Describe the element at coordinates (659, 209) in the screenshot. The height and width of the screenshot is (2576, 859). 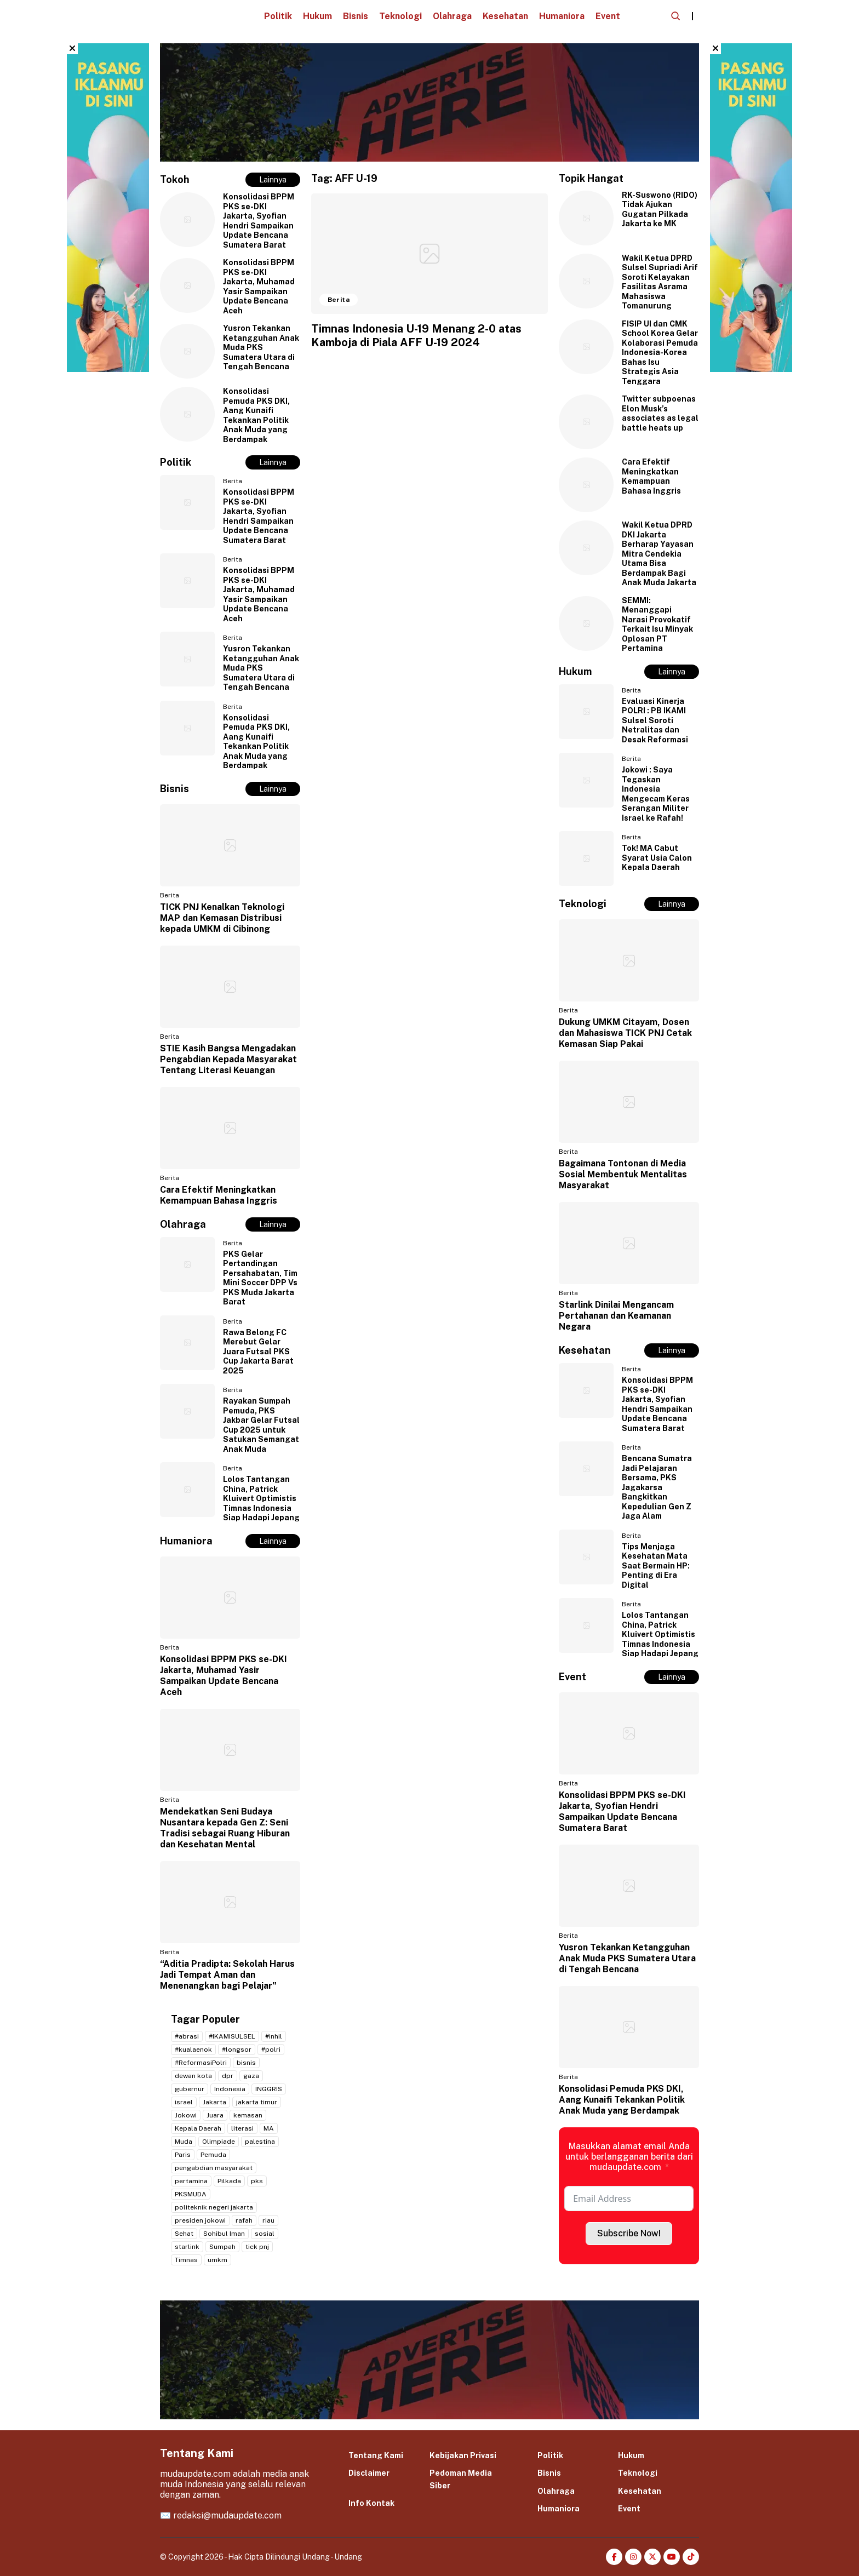
I see `RK-Suswono (RIDO) Tidak Ajukan Gugatan Pilkada Jakarta ke MK` at that location.